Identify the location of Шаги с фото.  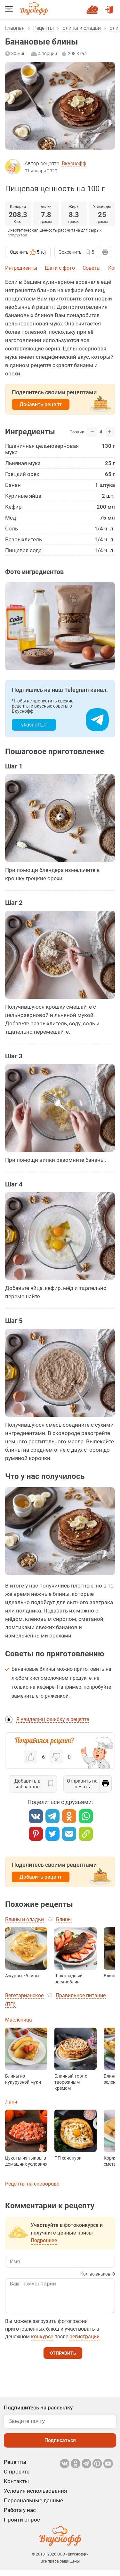
(60, 268).